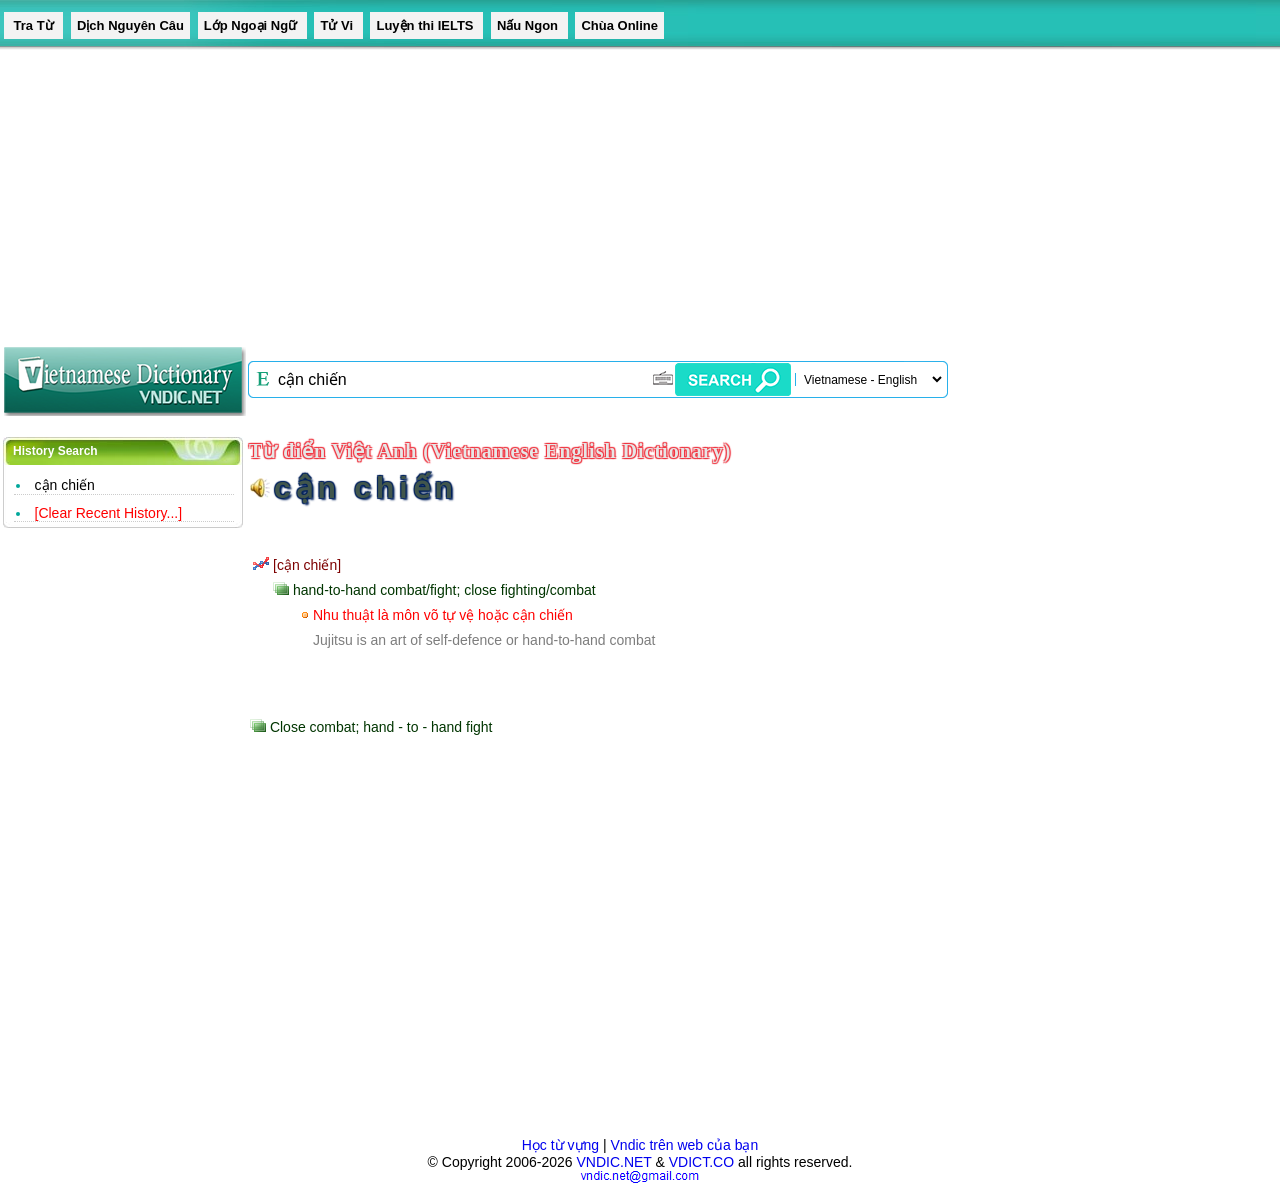  What do you see at coordinates (685, 1145) in the screenshot?
I see `Vndic trên web của bạn` at bounding box center [685, 1145].